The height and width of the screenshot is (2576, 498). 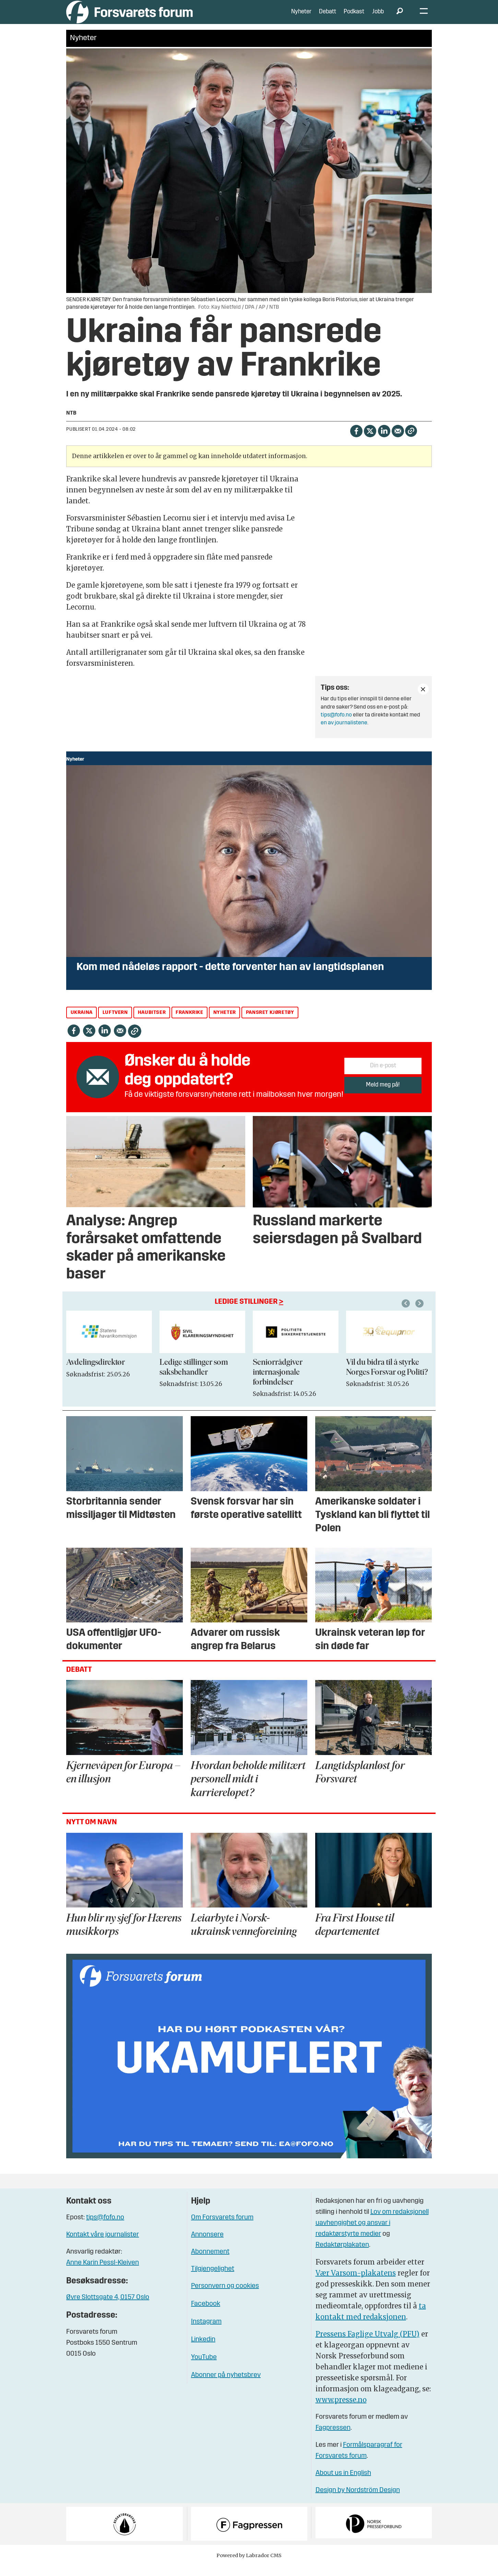 I want to click on frankrike, so click(x=189, y=1023).